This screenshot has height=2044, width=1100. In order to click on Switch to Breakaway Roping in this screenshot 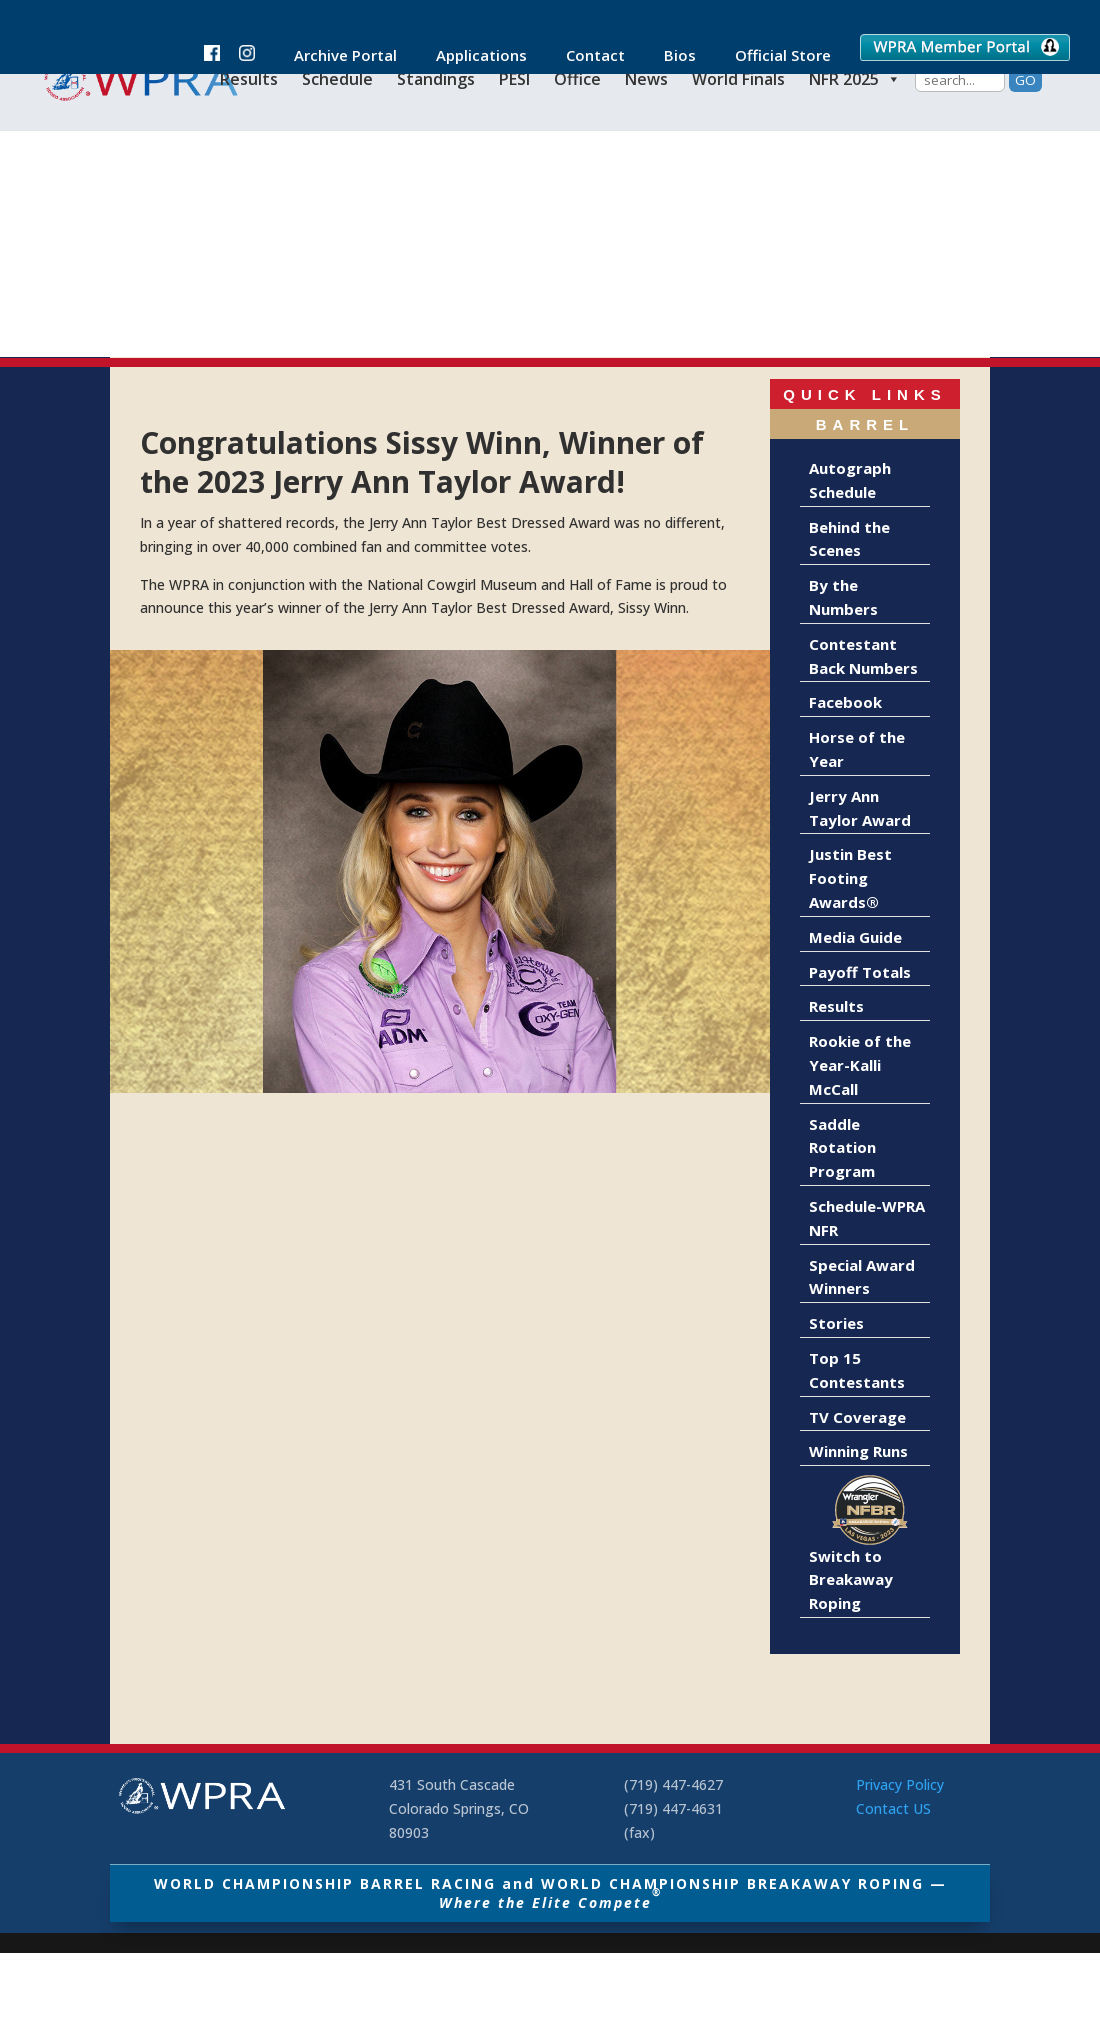, I will do `click(851, 1580)`.